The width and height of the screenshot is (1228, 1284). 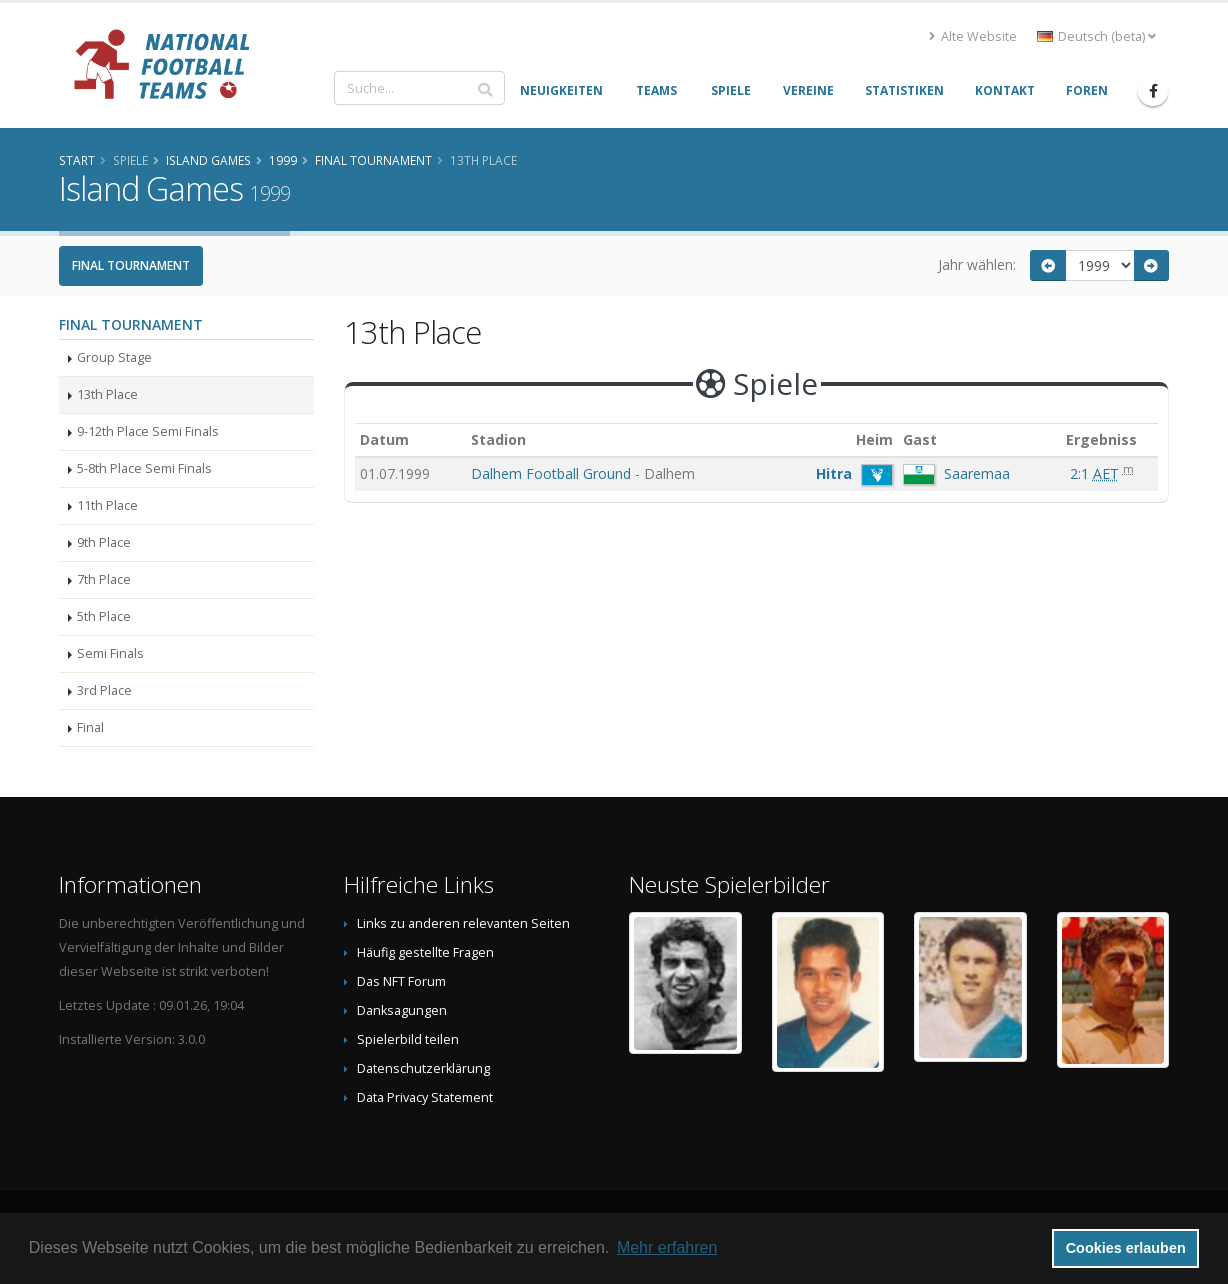 What do you see at coordinates (973, 36) in the screenshot?
I see `Alte Website` at bounding box center [973, 36].